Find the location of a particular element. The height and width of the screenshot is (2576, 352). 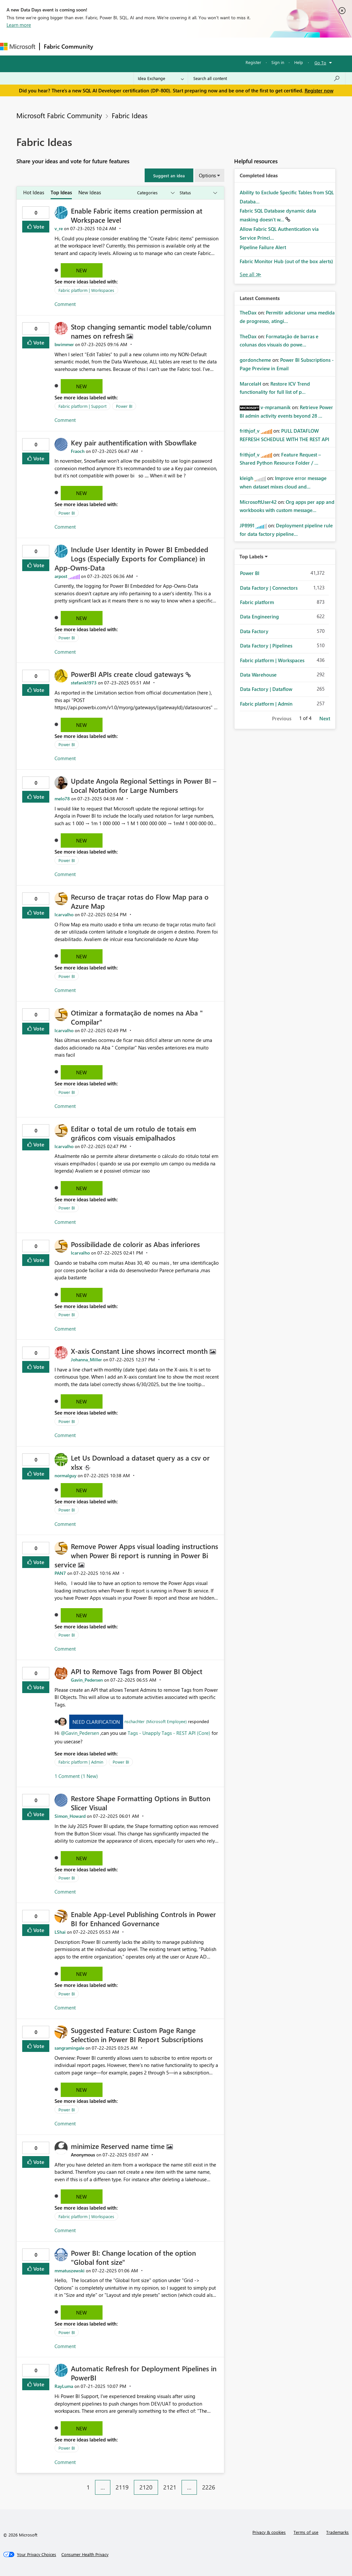

[button] is located at coordinates (169, 175).